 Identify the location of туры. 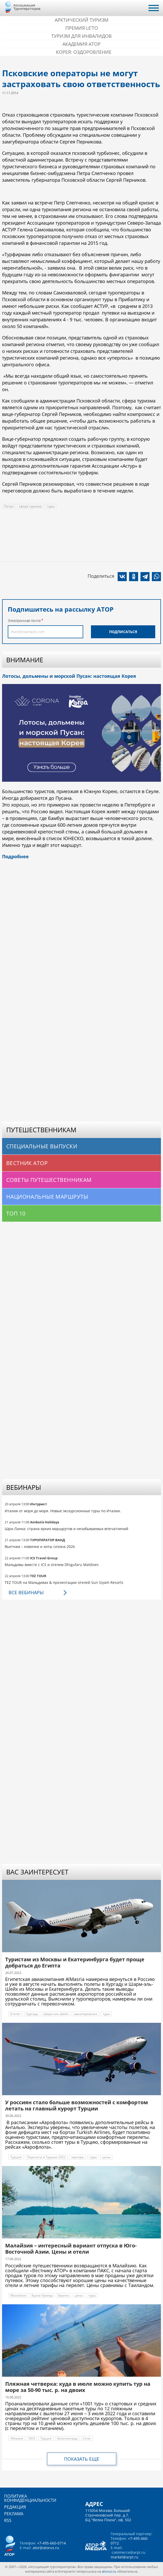
(50, 506).